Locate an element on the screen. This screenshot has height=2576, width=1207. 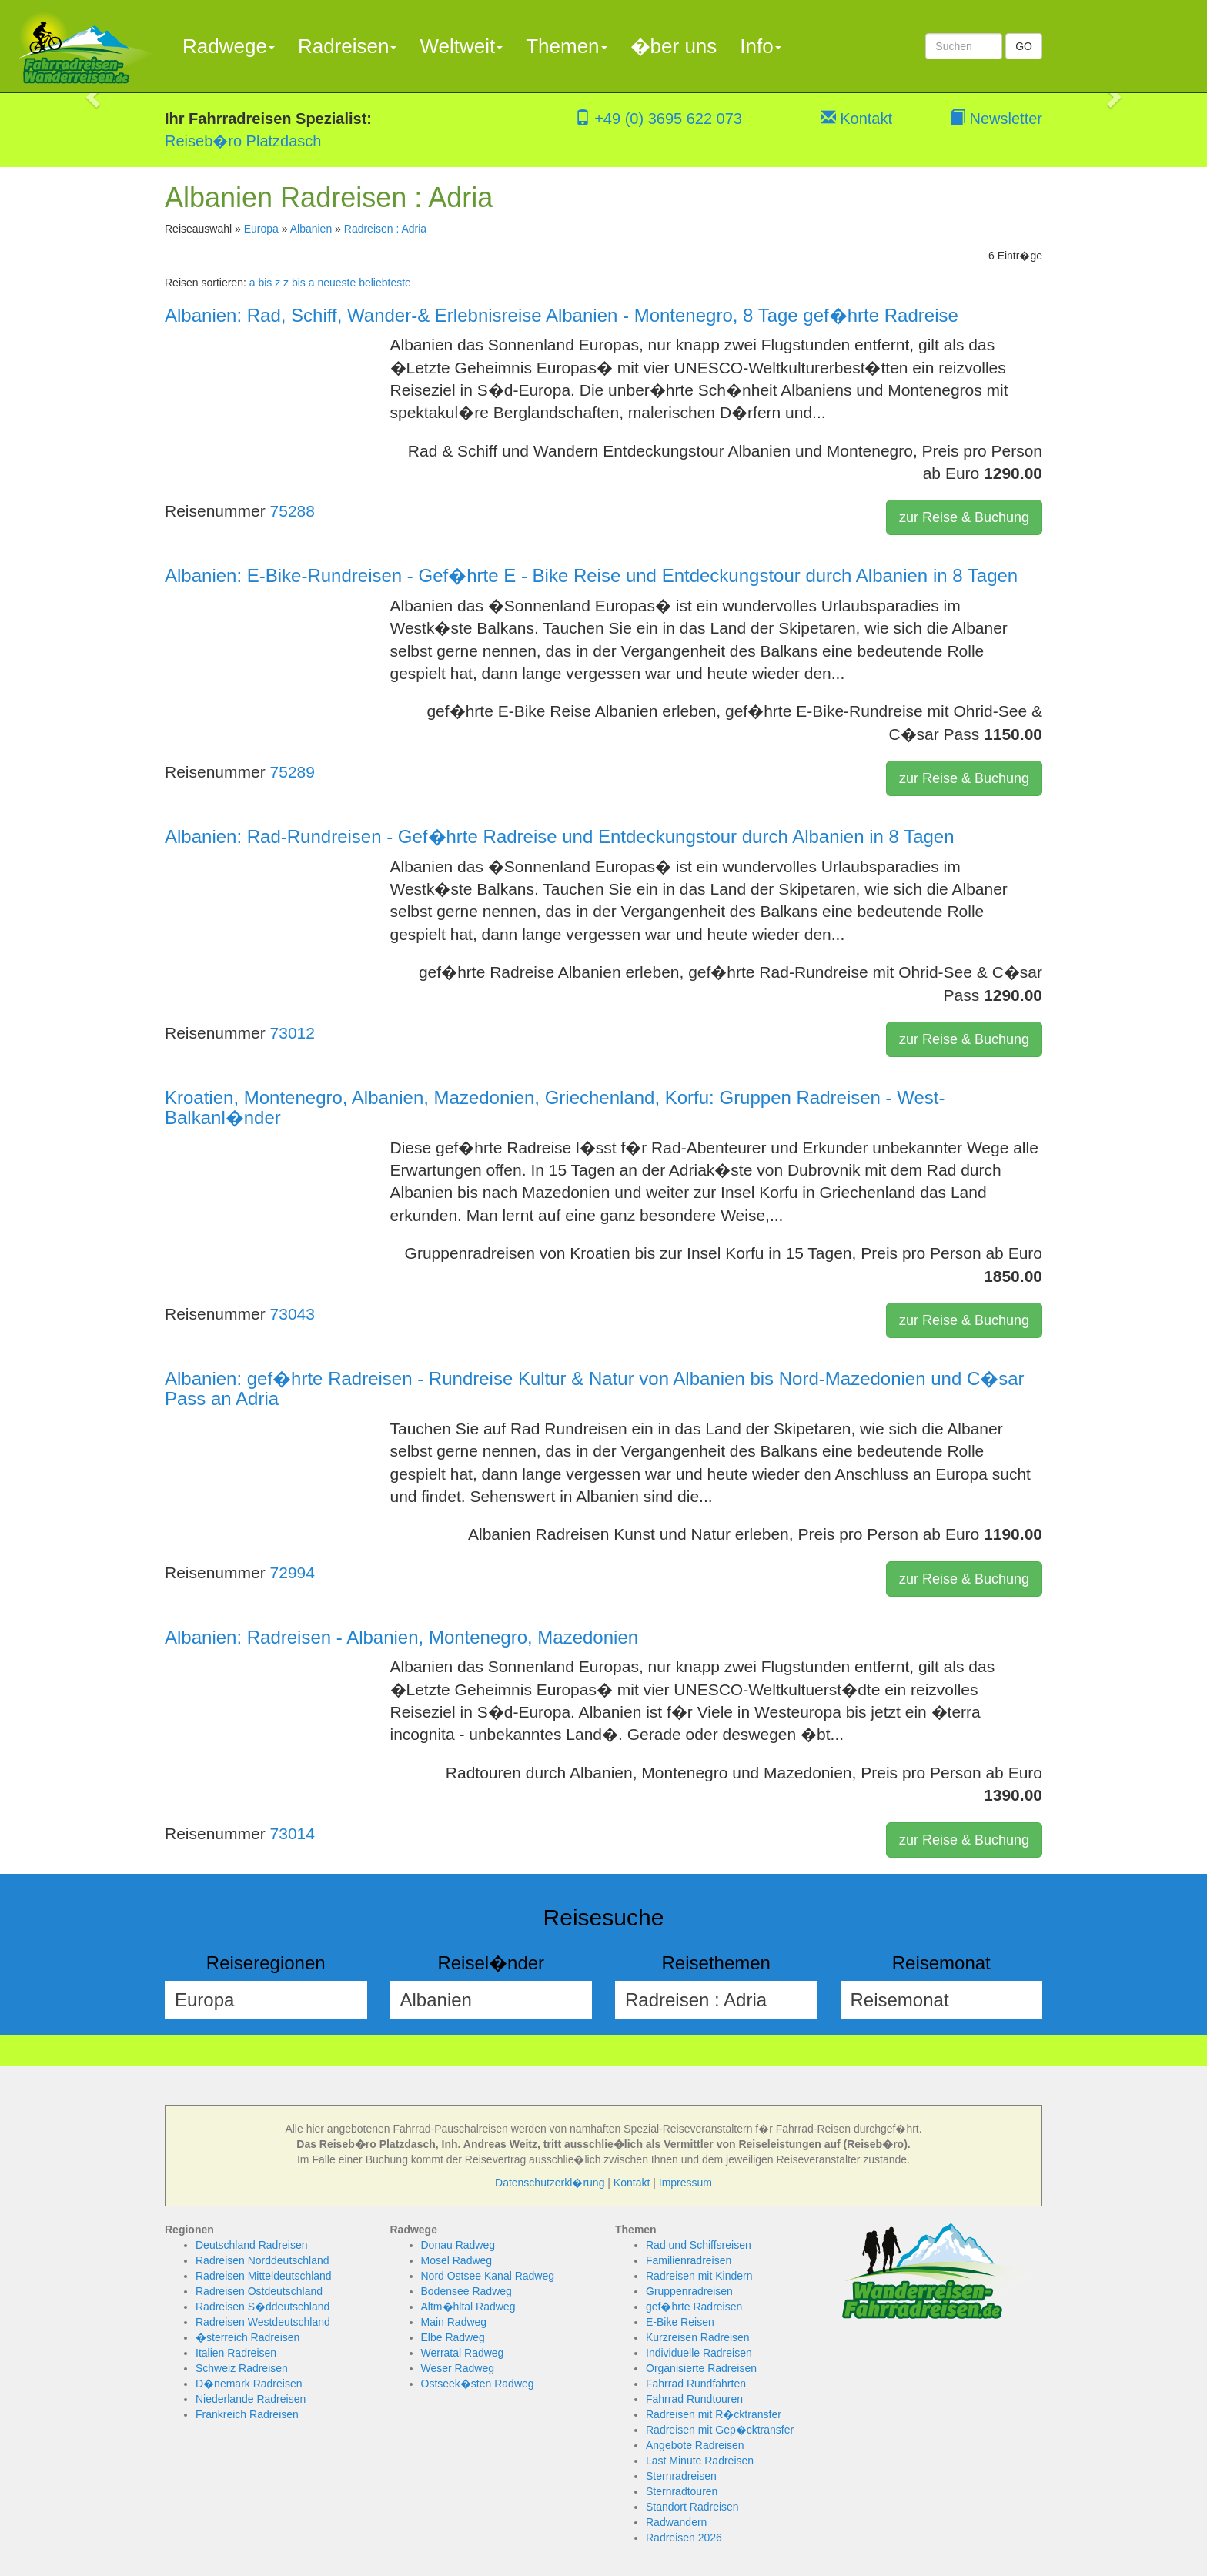
Kurzreisen Radreisen is located at coordinates (698, 2337).